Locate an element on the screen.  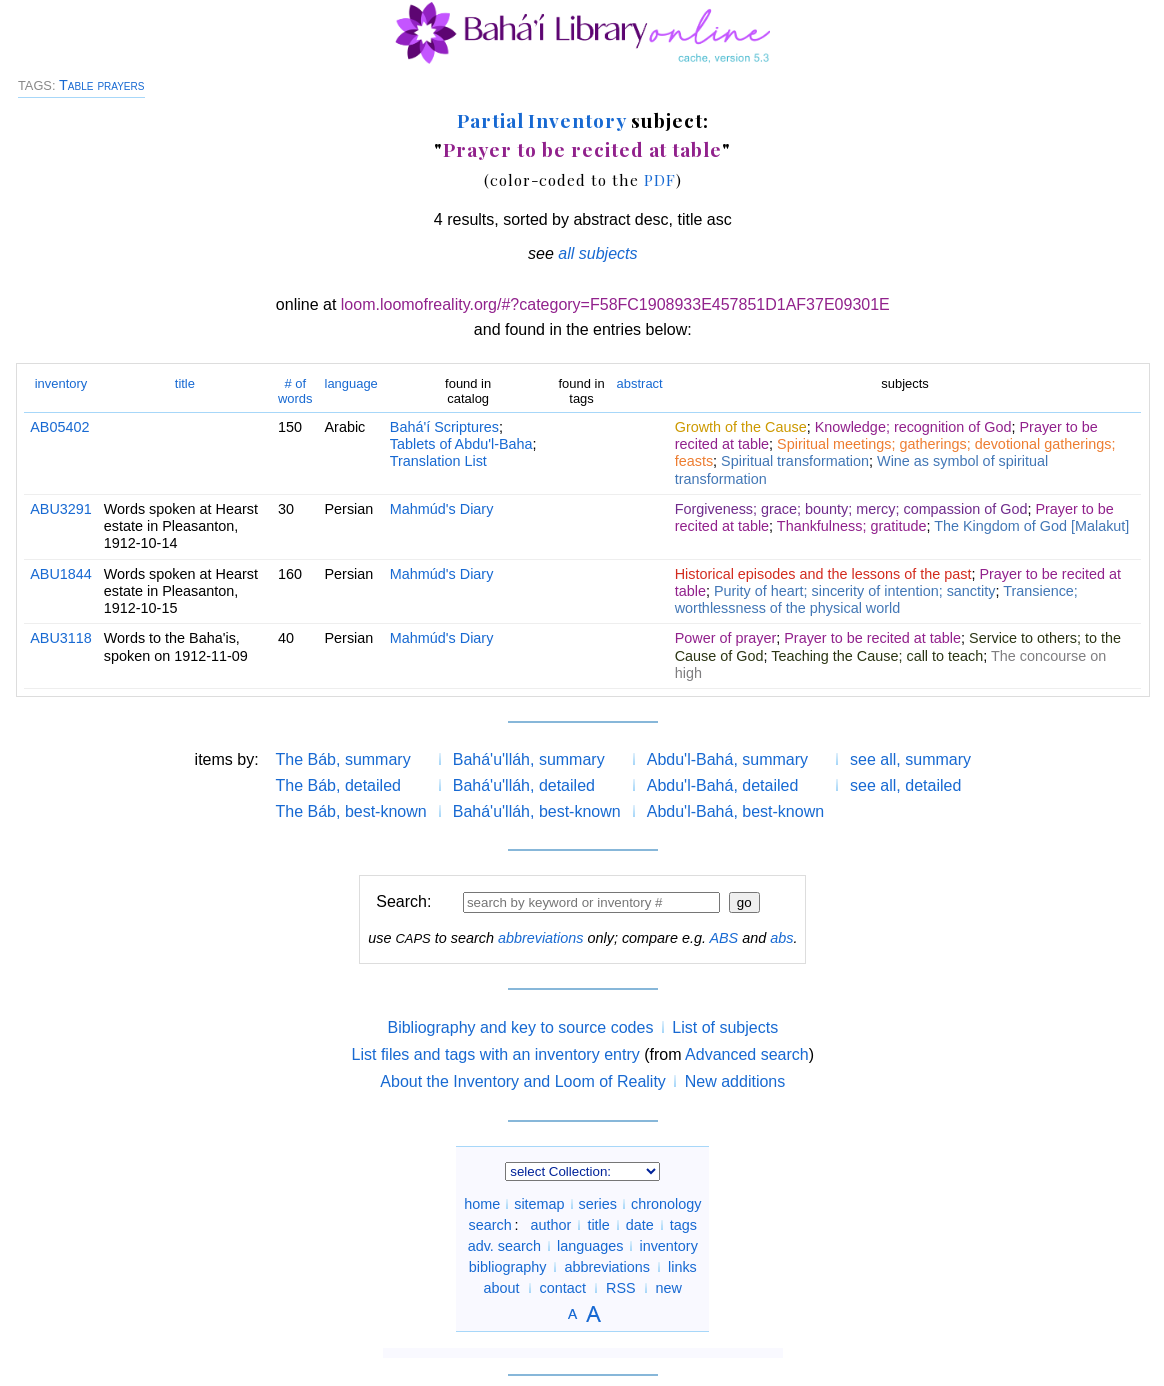
abstract is located at coordinates (640, 383).